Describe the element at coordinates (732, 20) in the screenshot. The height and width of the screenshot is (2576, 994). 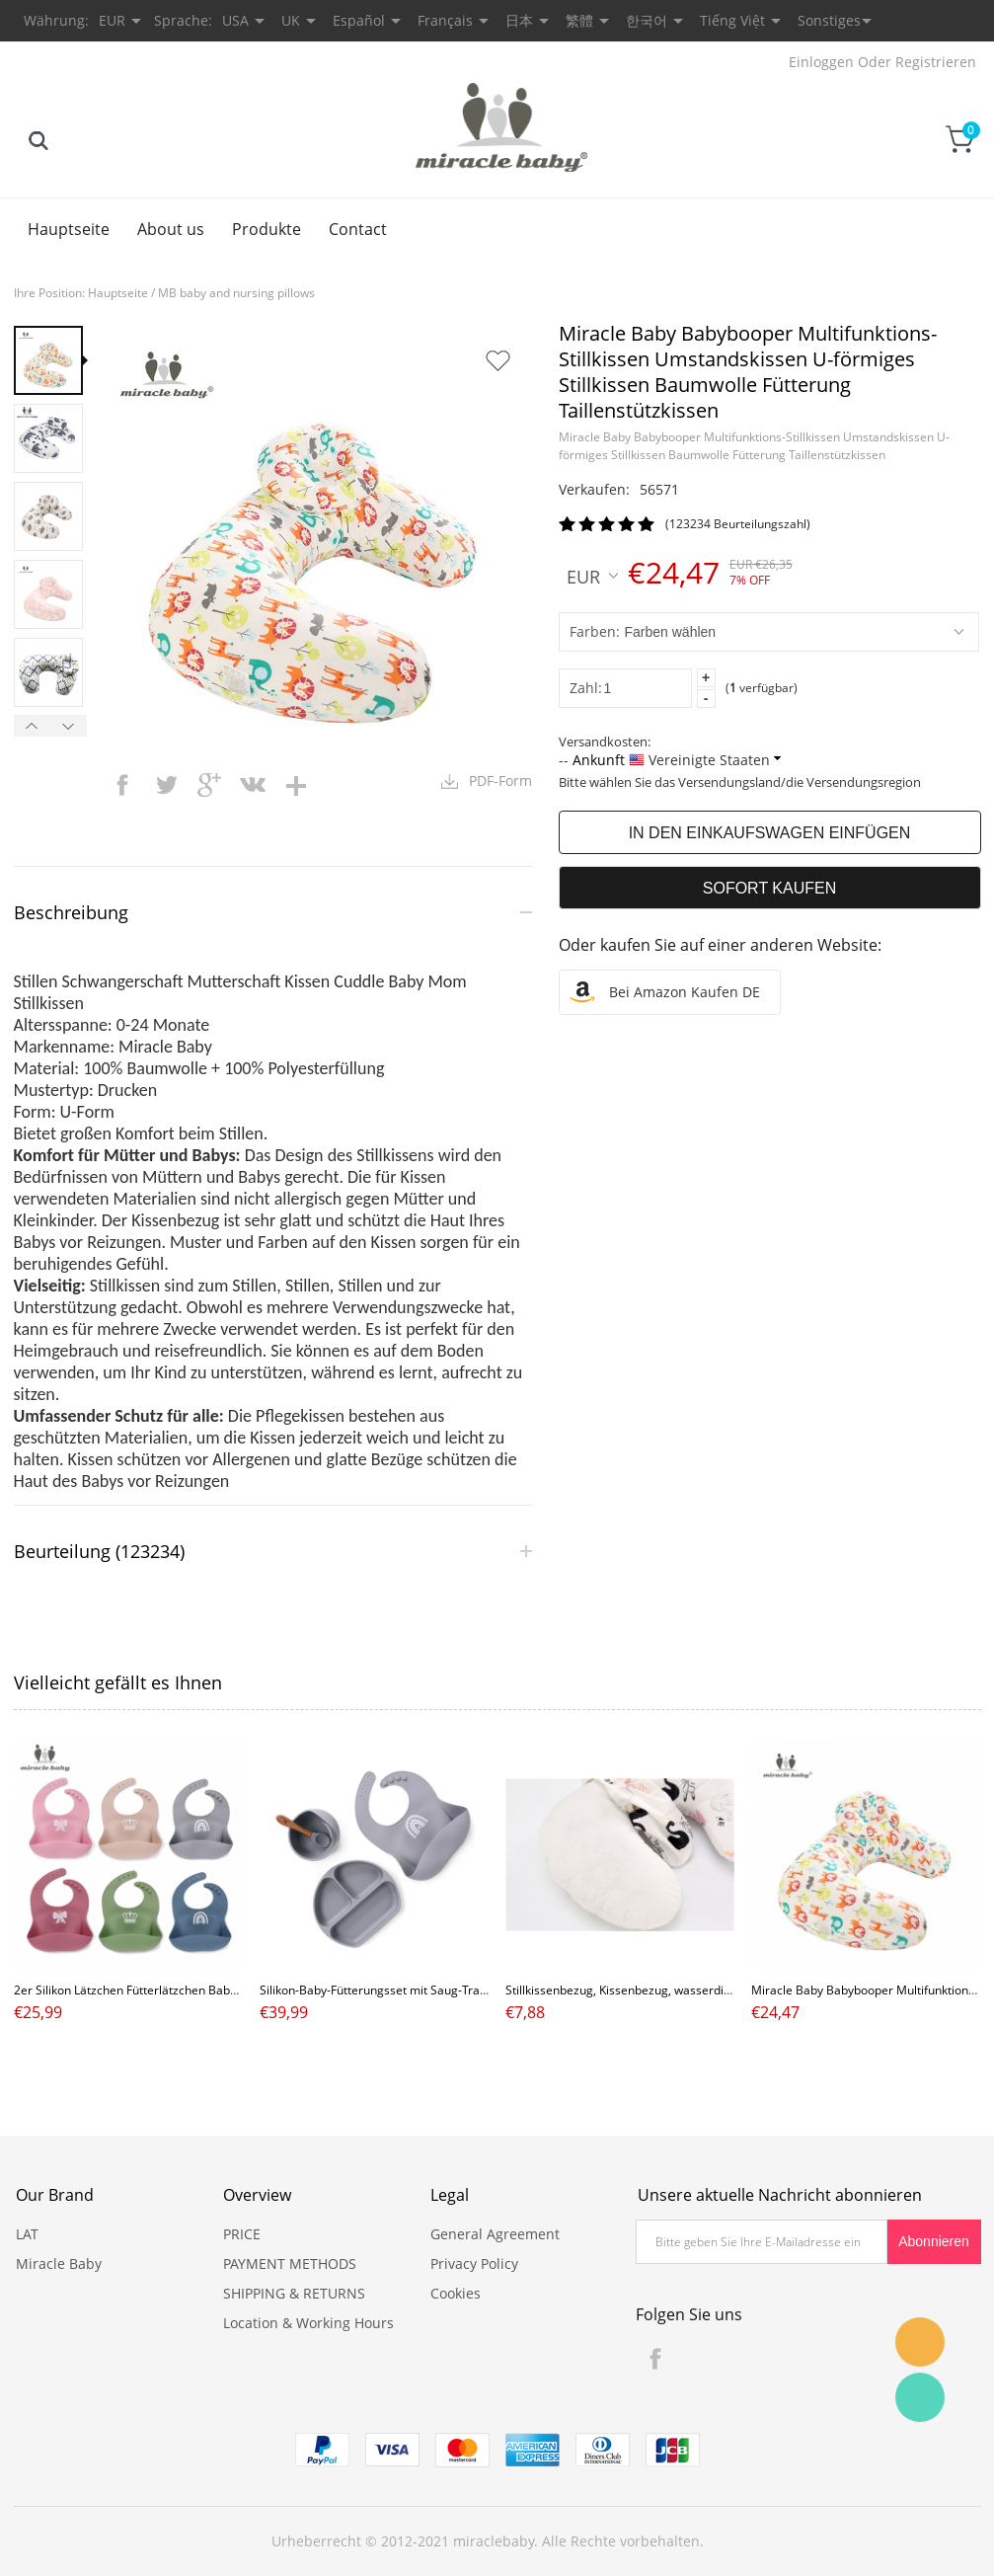
I see `Tiếng Việt` at that location.